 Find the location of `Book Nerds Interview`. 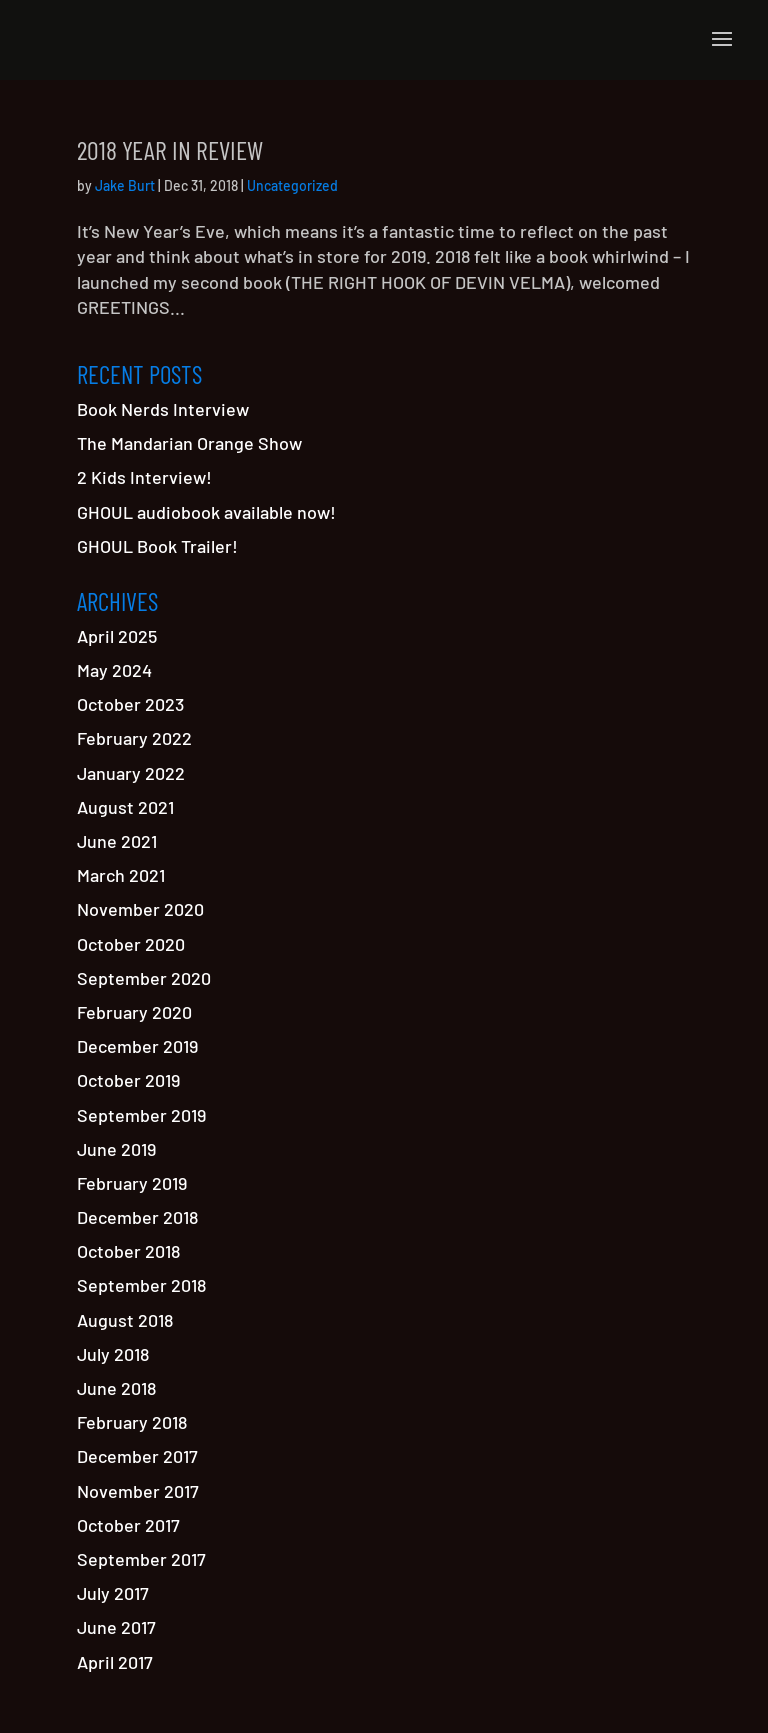

Book Nerds Interview is located at coordinates (163, 409).